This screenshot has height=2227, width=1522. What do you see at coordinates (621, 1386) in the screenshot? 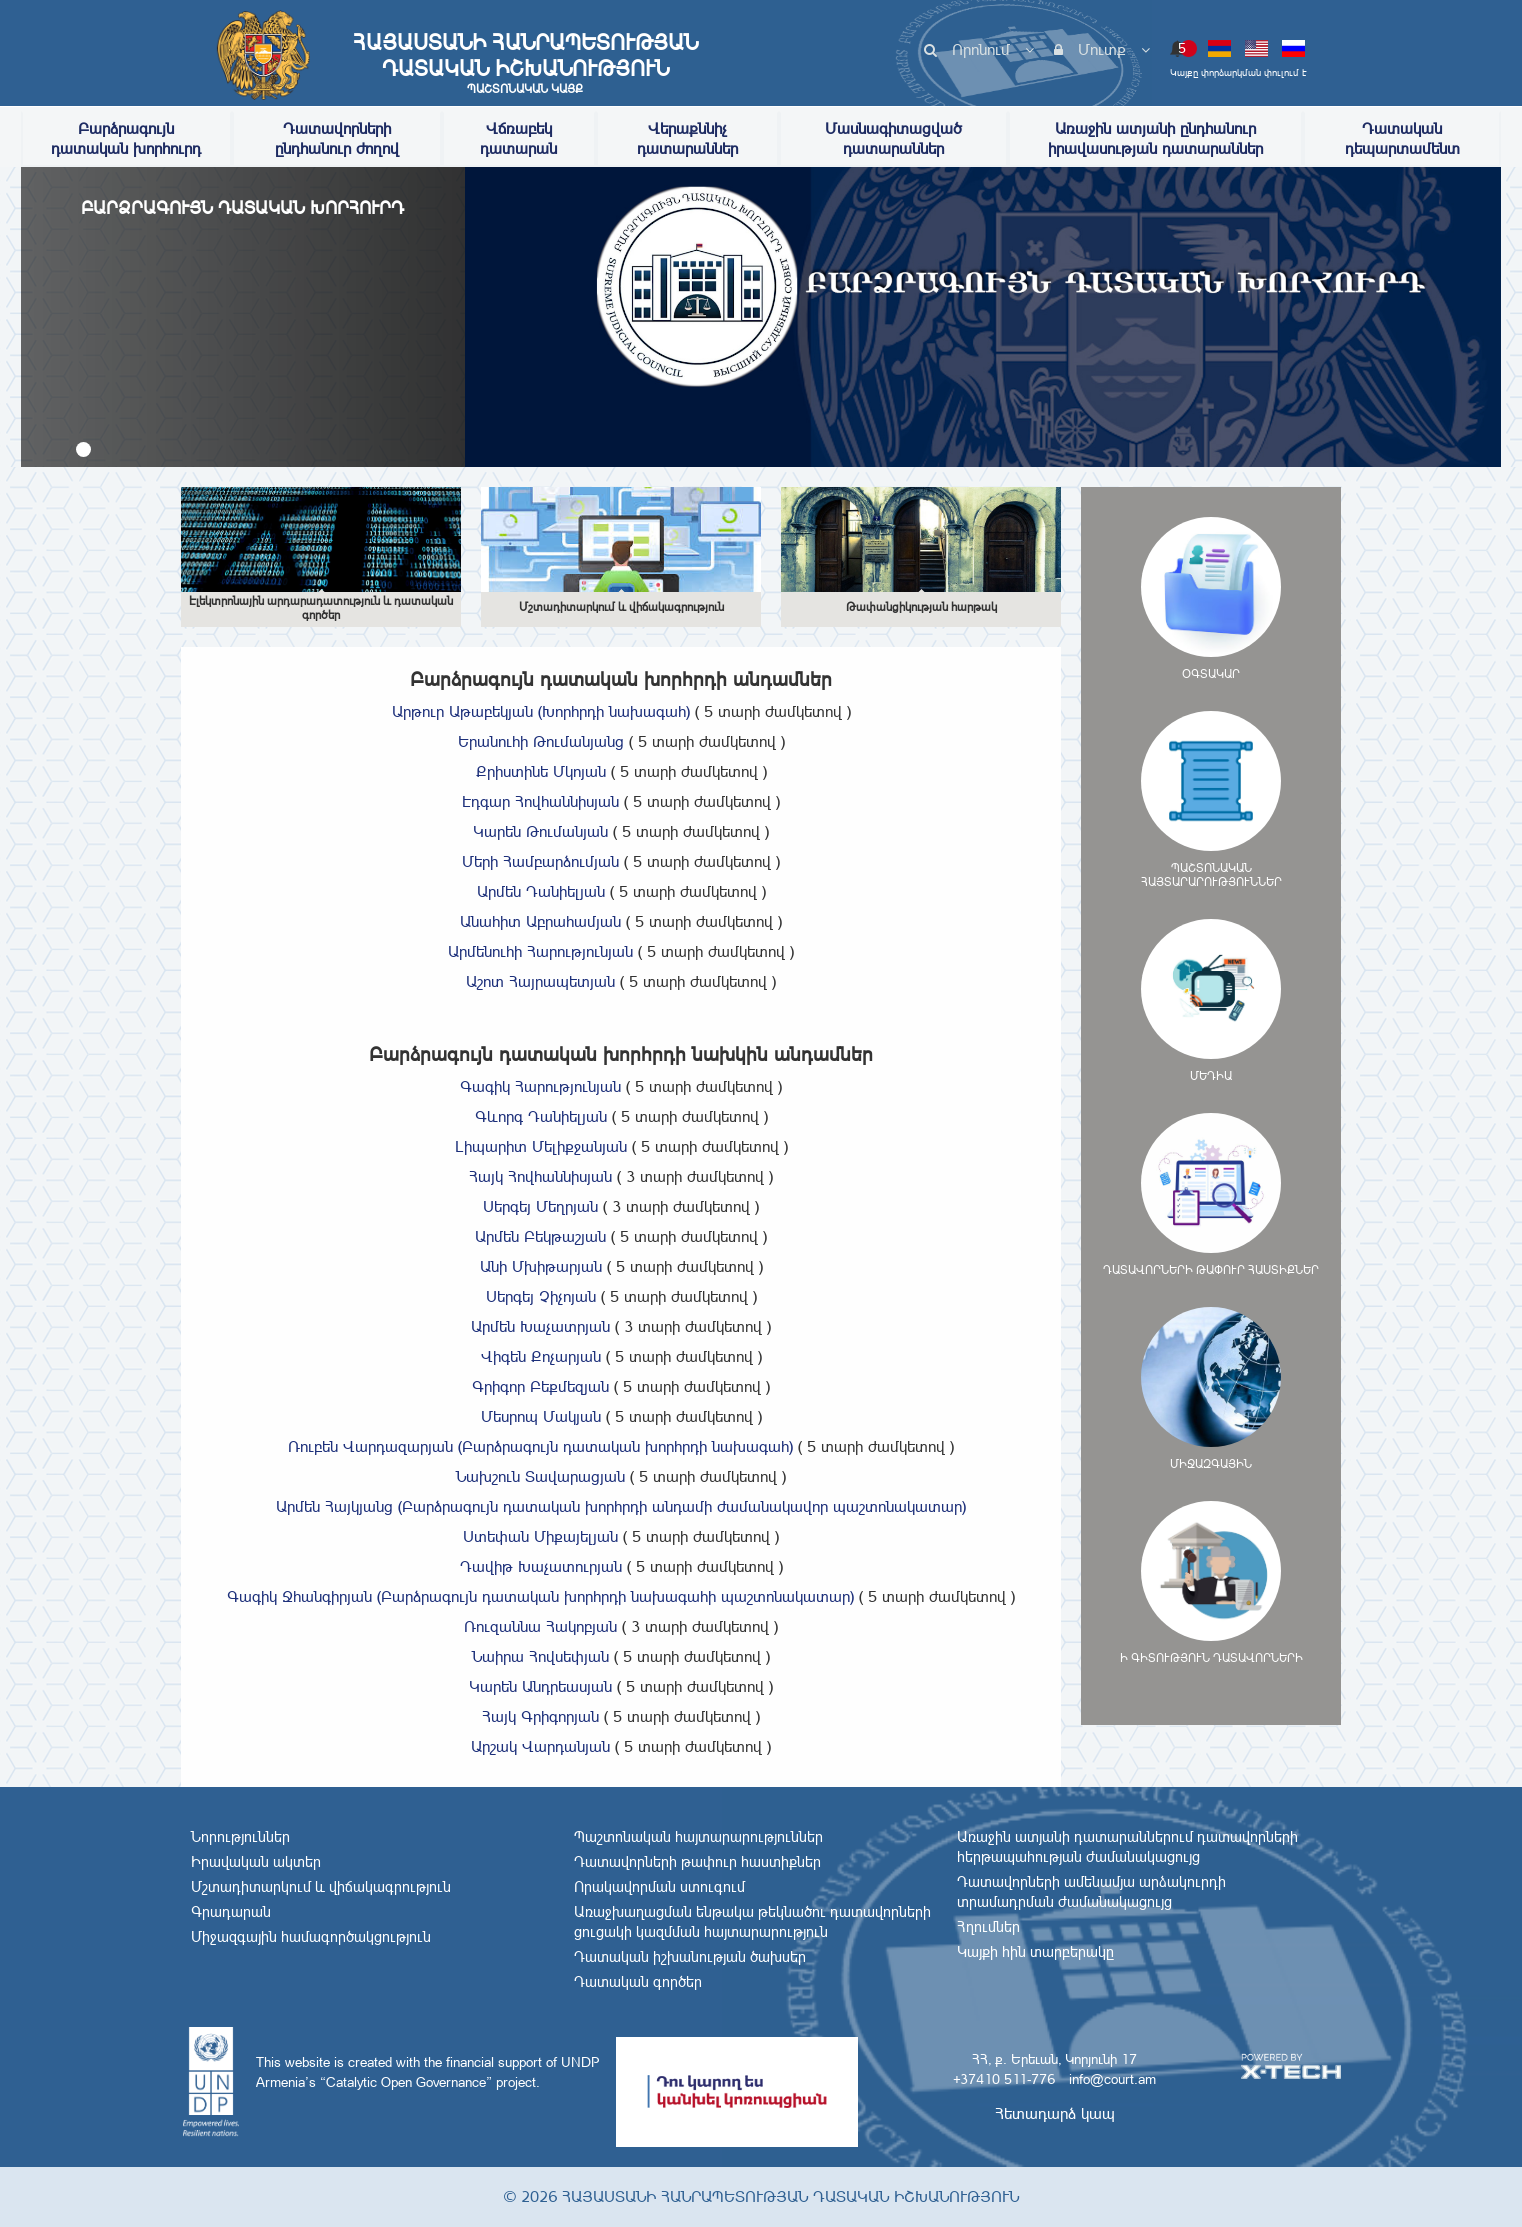
I see `Գրիգոր Բեքմեզյան` at bounding box center [621, 1386].